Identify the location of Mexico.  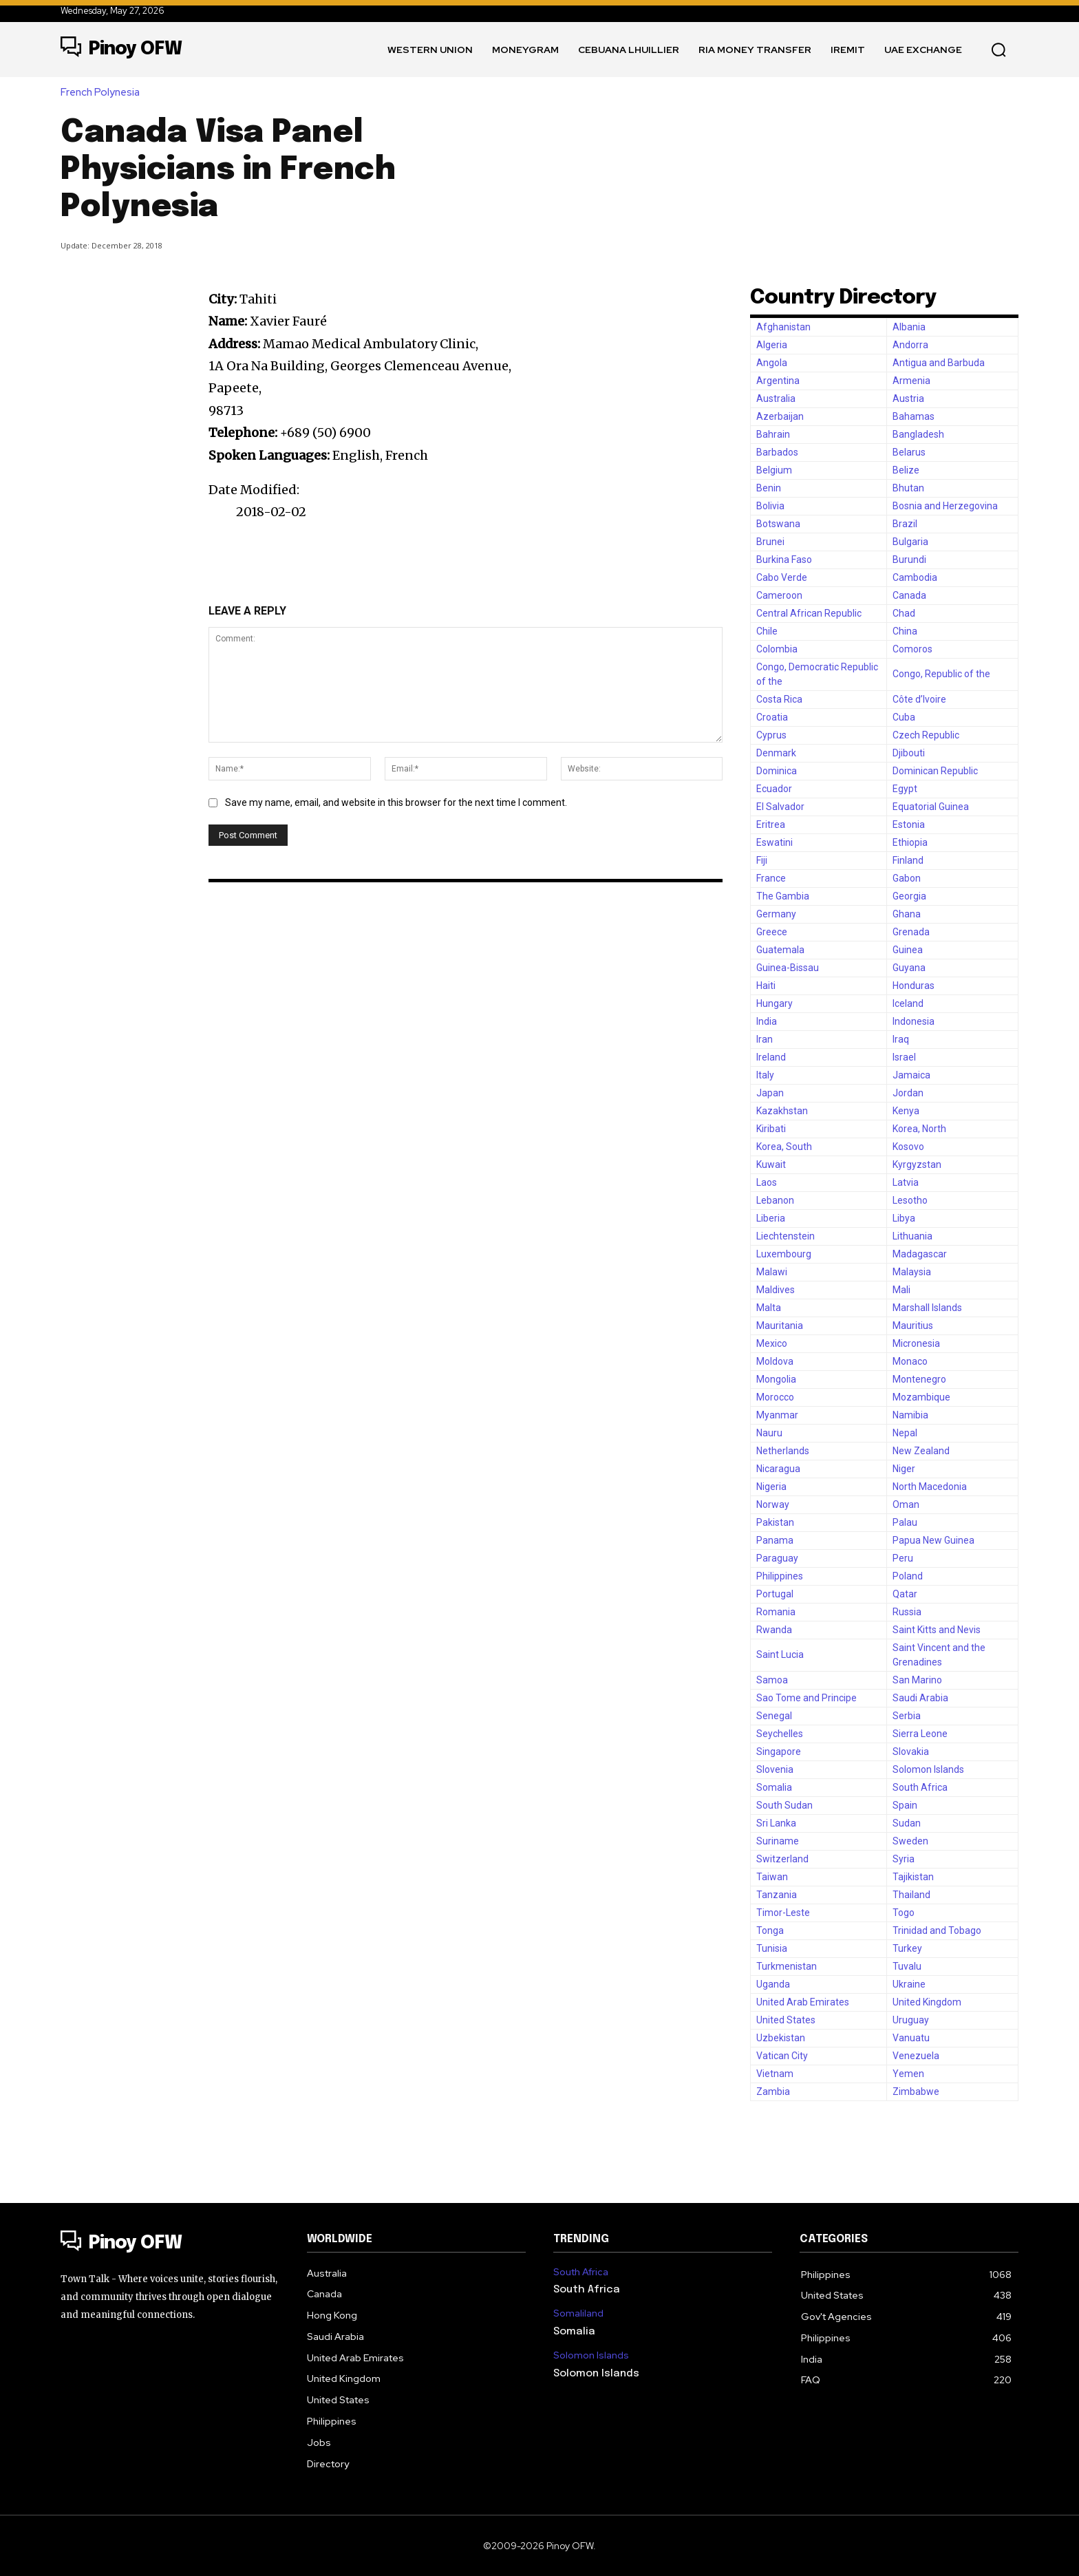
(771, 1343).